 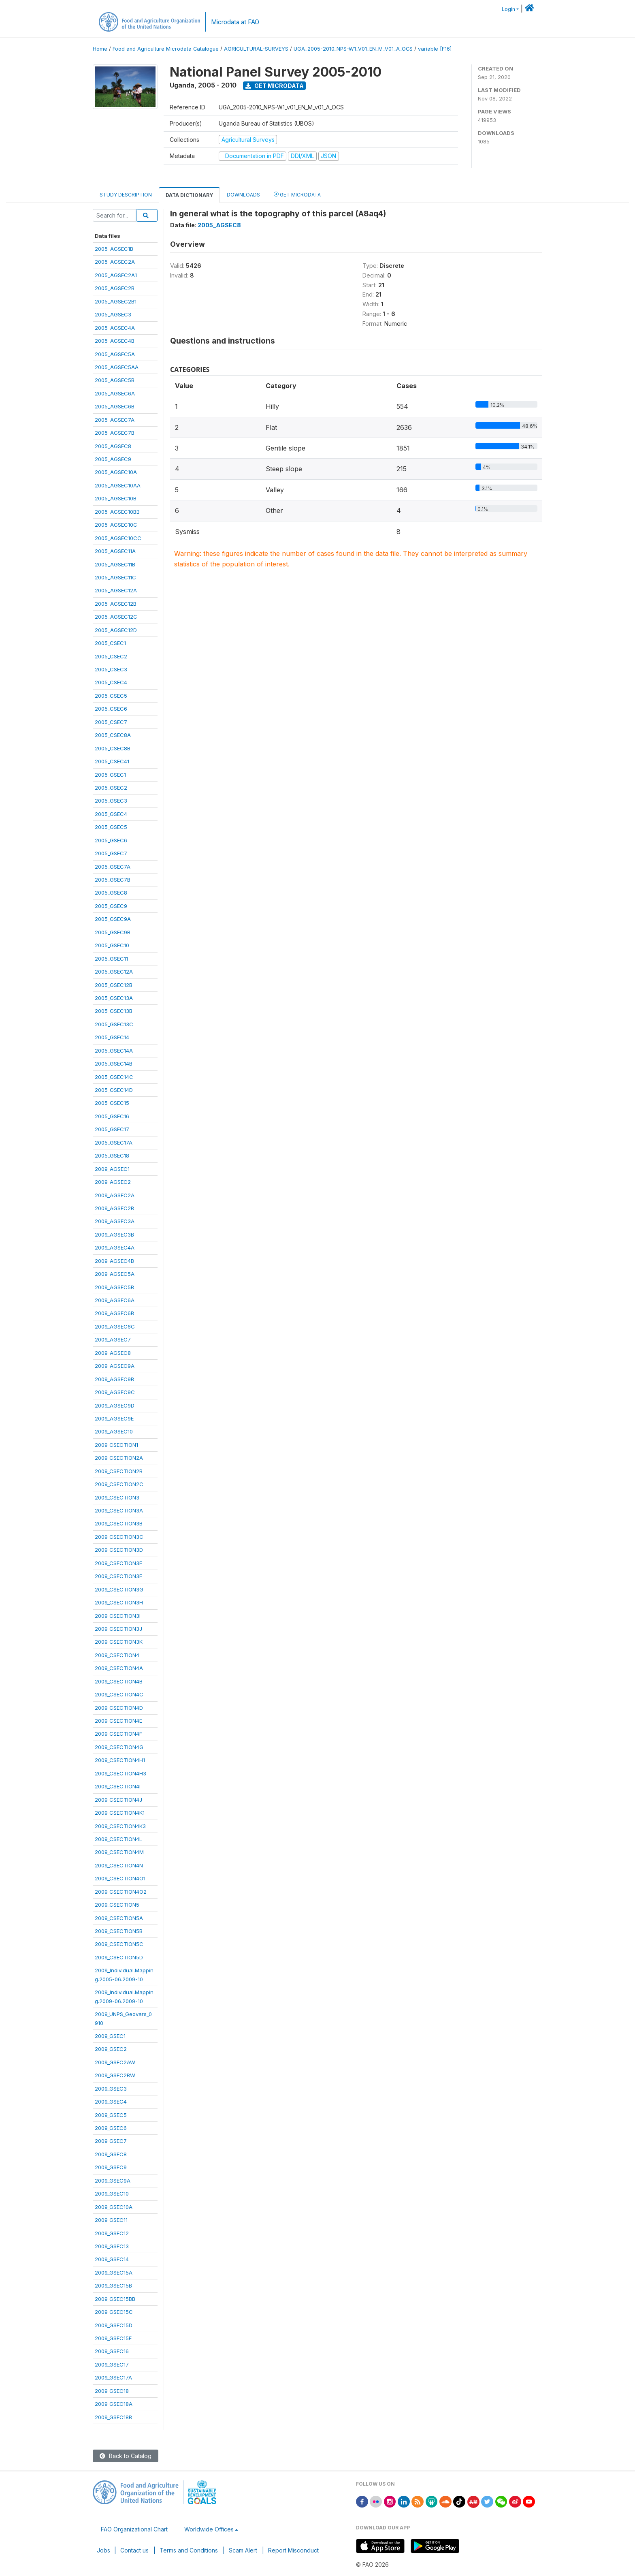 I want to click on 2009_CSECTION5A, so click(x=119, y=1918).